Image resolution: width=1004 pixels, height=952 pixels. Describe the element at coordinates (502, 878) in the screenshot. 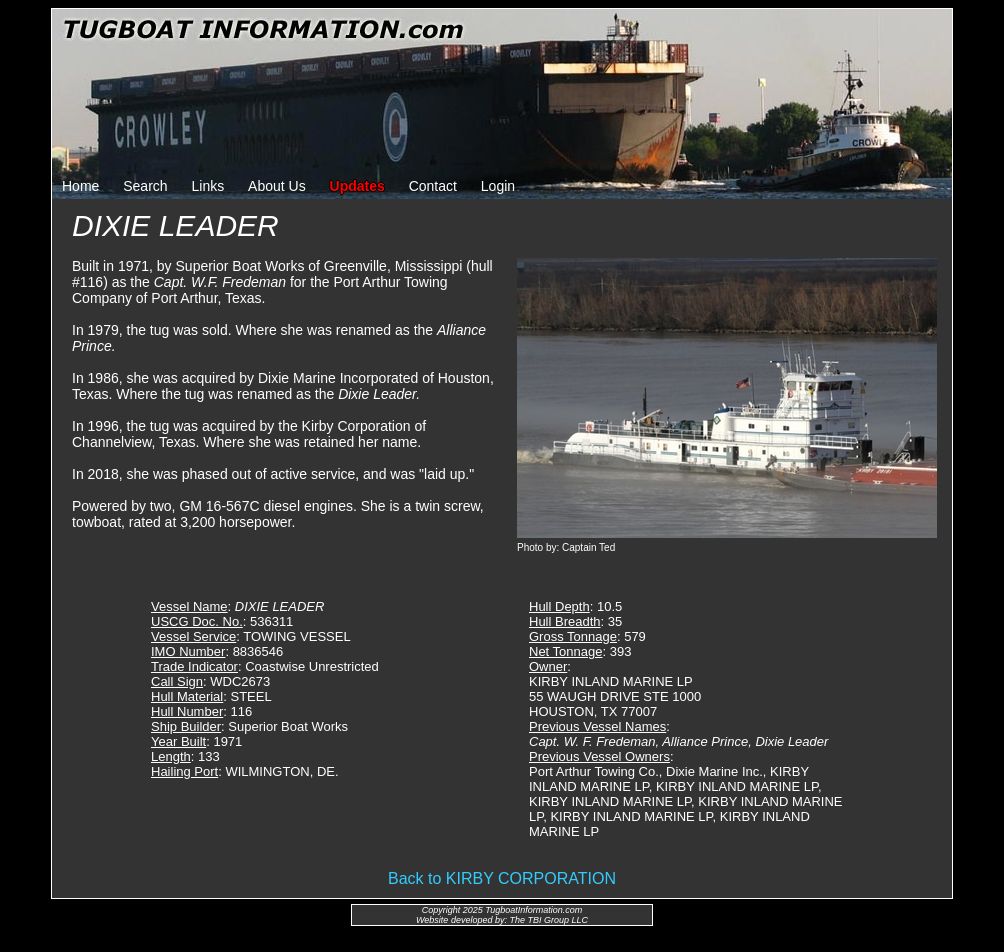

I see `Back to KIRBY CORPORATION` at that location.